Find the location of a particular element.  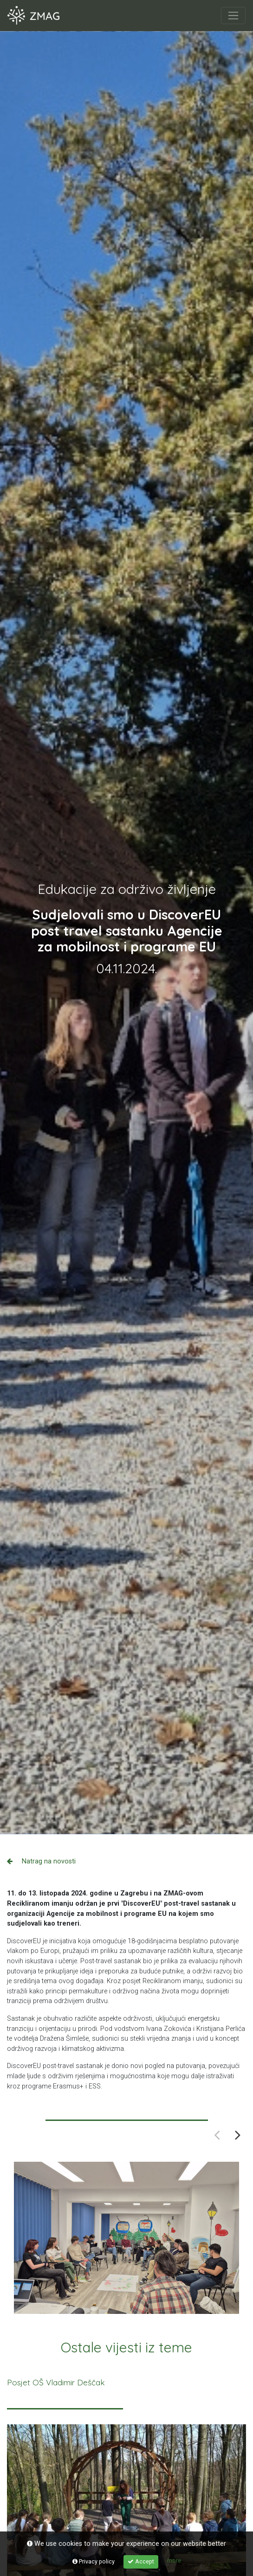

Natrag na novosti is located at coordinates (41, 1861).